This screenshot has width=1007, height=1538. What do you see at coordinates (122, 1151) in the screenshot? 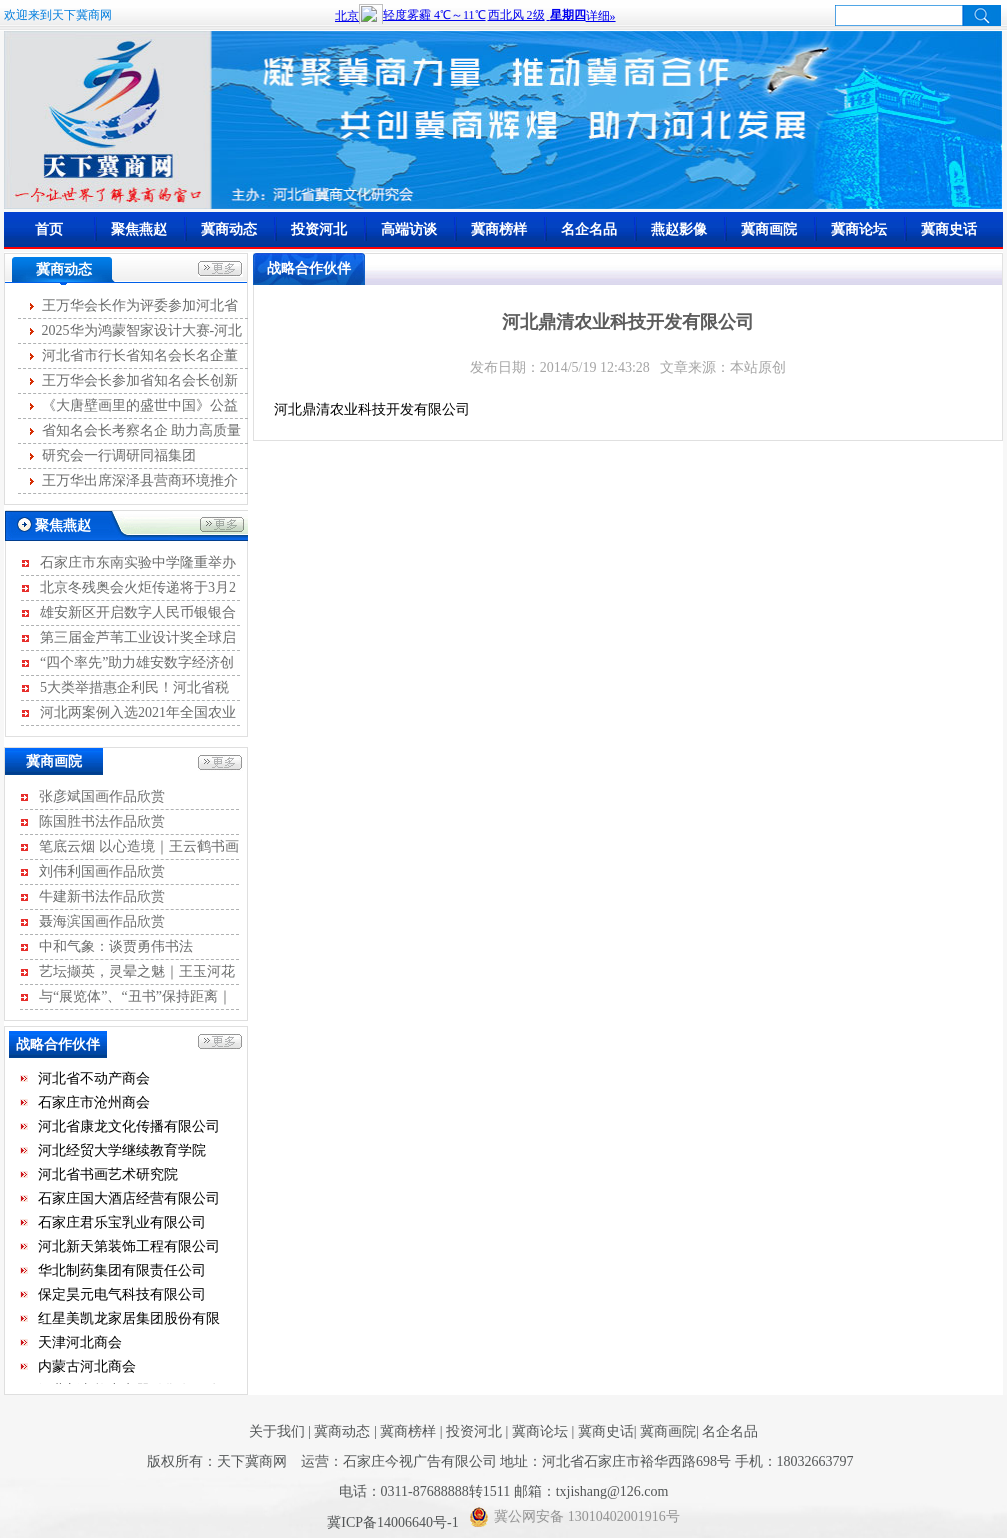
I see `河北经贸大学继续教育学院` at bounding box center [122, 1151].